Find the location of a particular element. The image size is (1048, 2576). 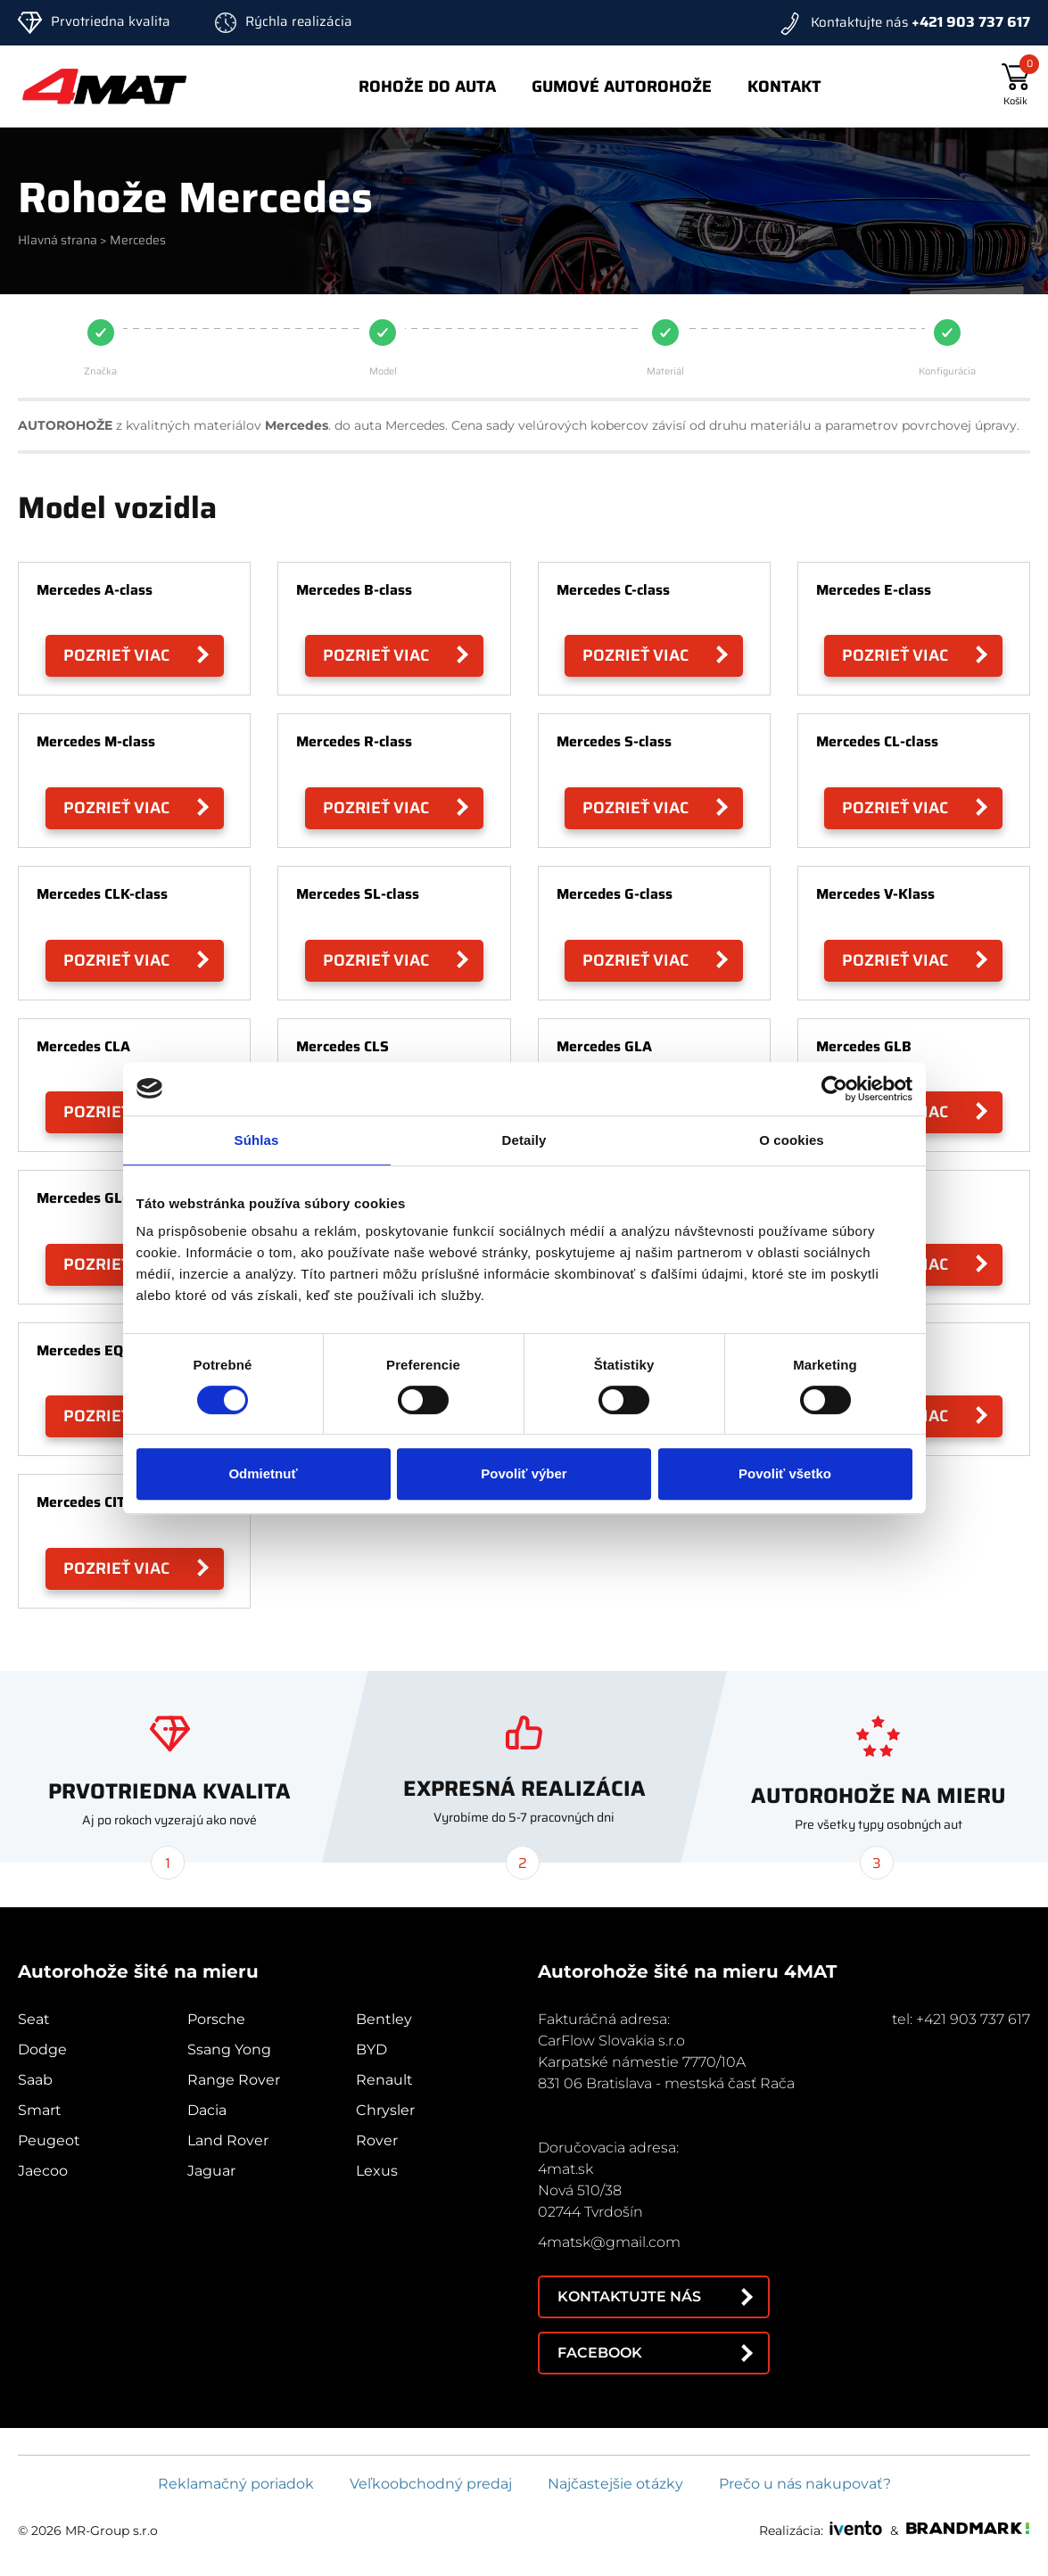

Mercedes GLB is located at coordinates (864, 1046).